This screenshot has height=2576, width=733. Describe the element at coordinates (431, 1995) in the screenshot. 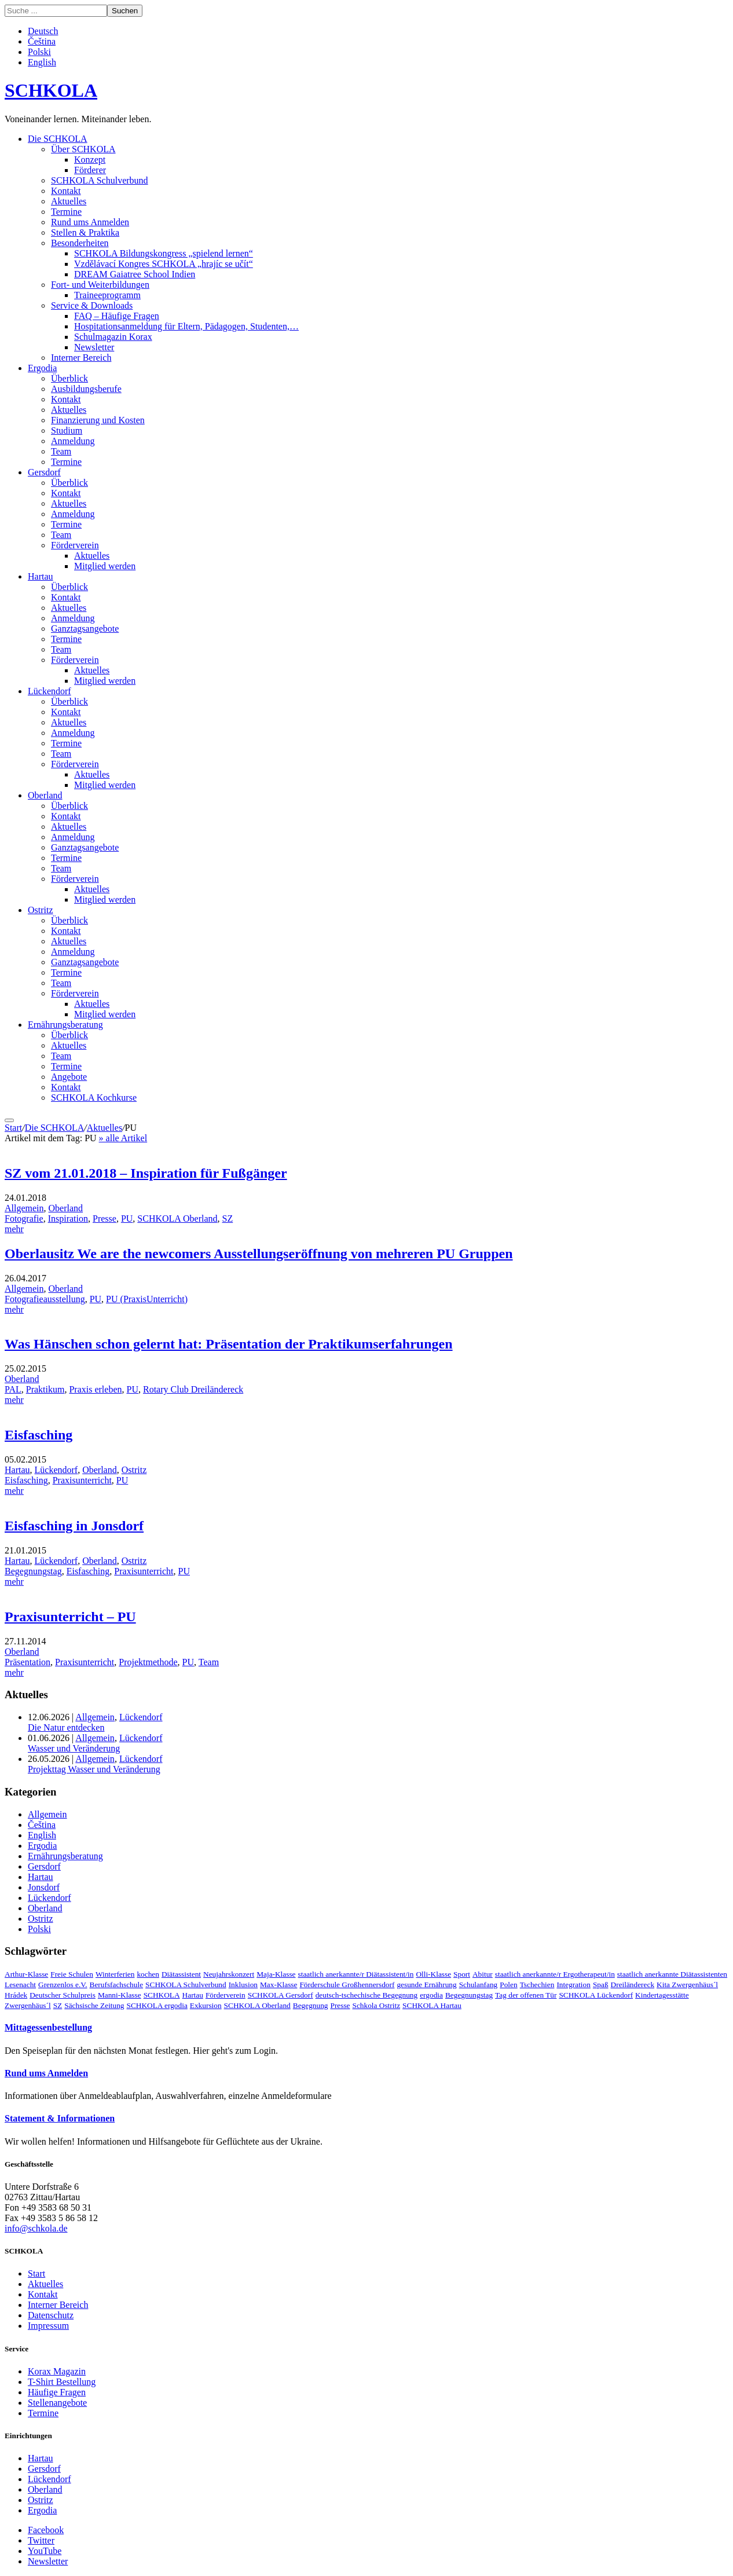

I see `ergodia` at that location.